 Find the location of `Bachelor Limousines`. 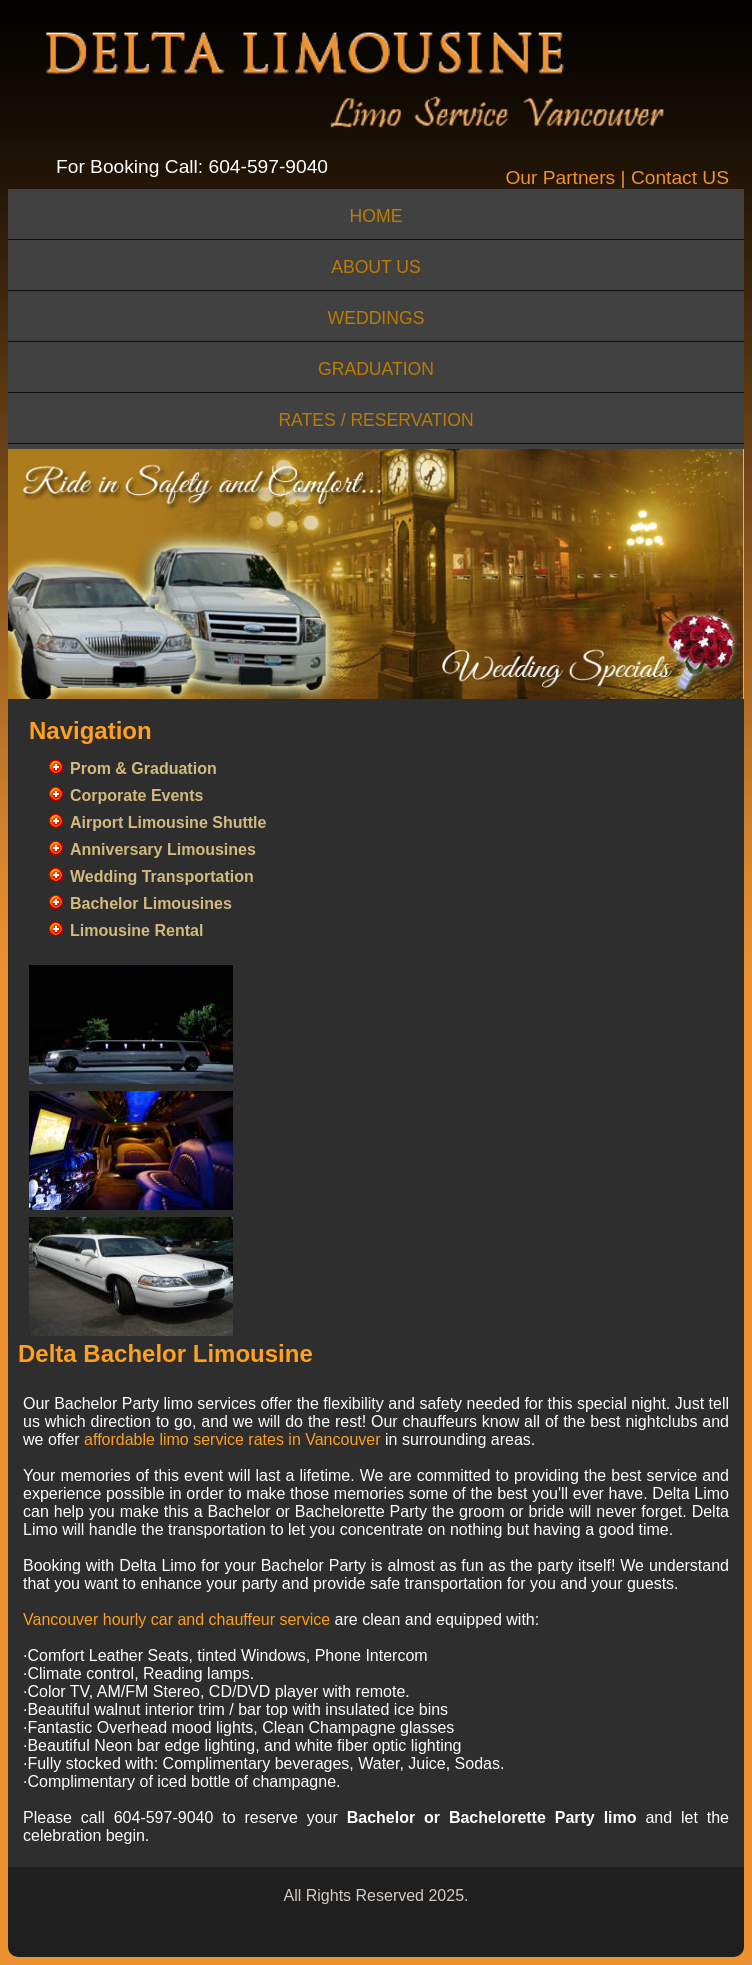

Bachelor Limousines is located at coordinates (151, 903).